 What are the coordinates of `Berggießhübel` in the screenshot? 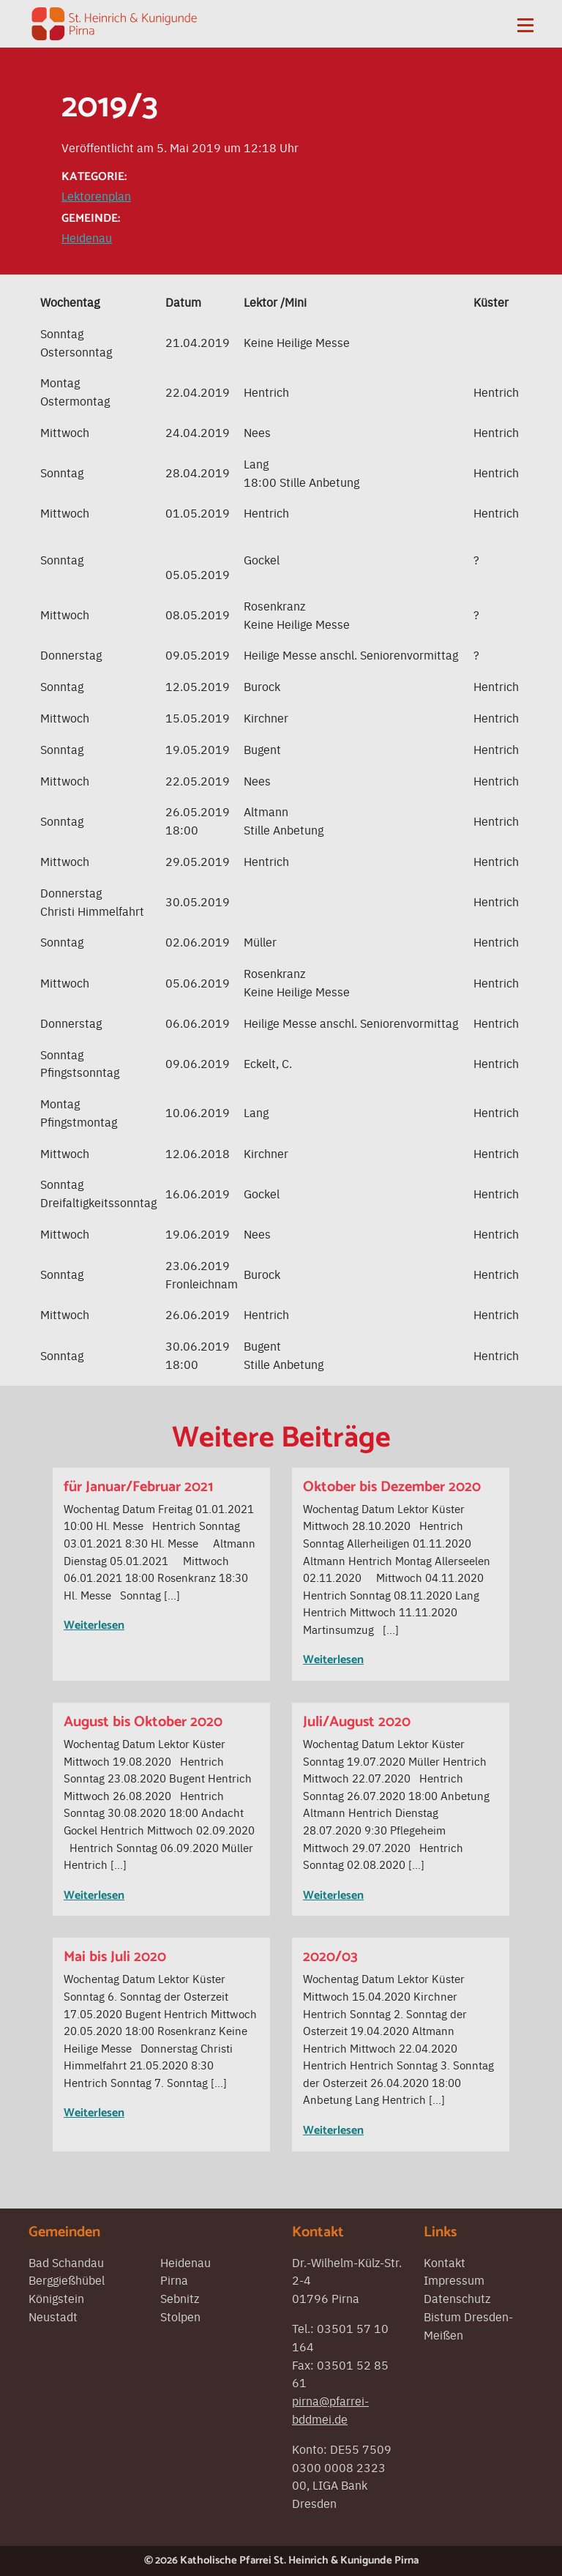 It's located at (67, 2279).